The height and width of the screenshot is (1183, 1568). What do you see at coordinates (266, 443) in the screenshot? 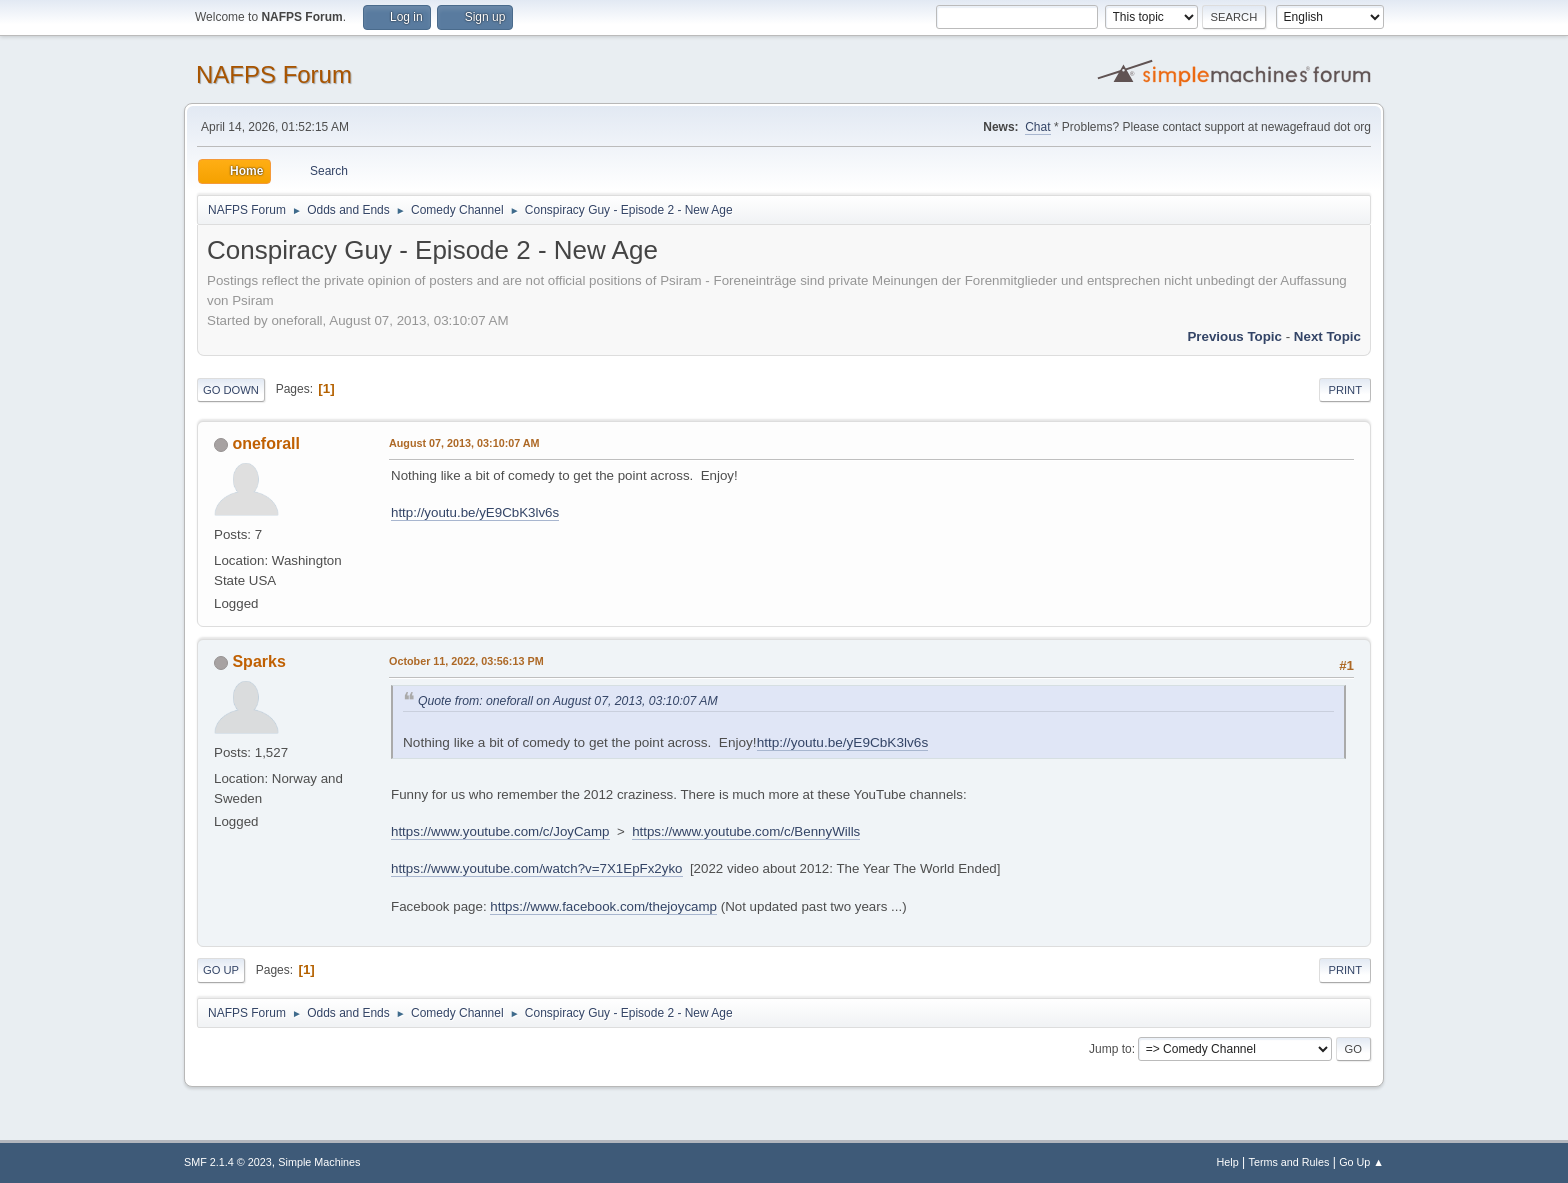
I see `oneforall` at bounding box center [266, 443].